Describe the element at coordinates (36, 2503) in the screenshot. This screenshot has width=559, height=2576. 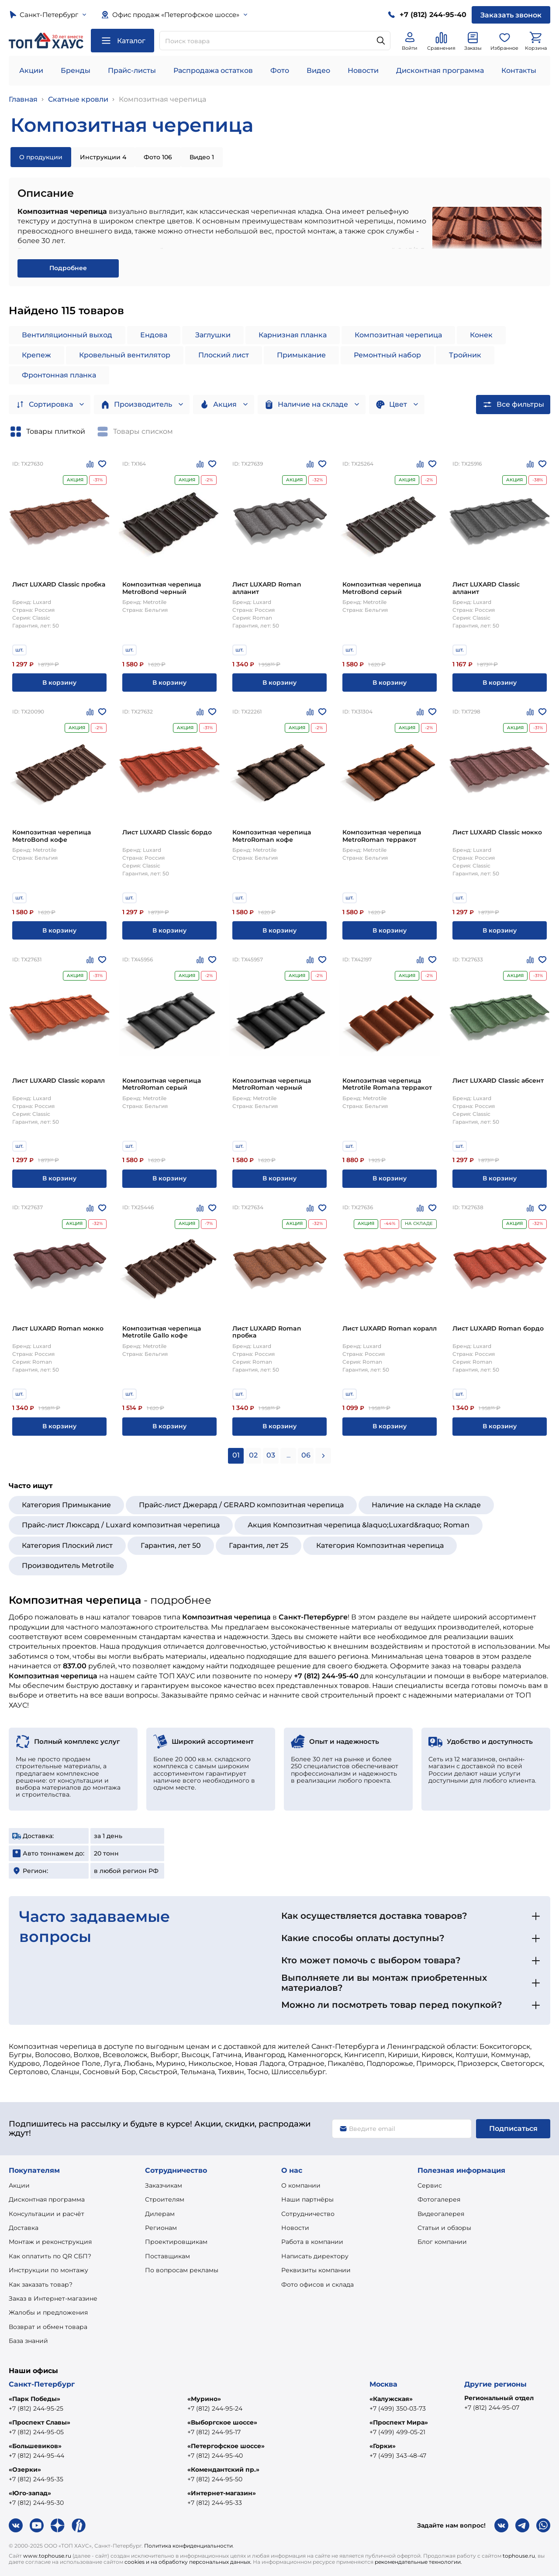
I see `+7 (812) 244-95-30` at that location.